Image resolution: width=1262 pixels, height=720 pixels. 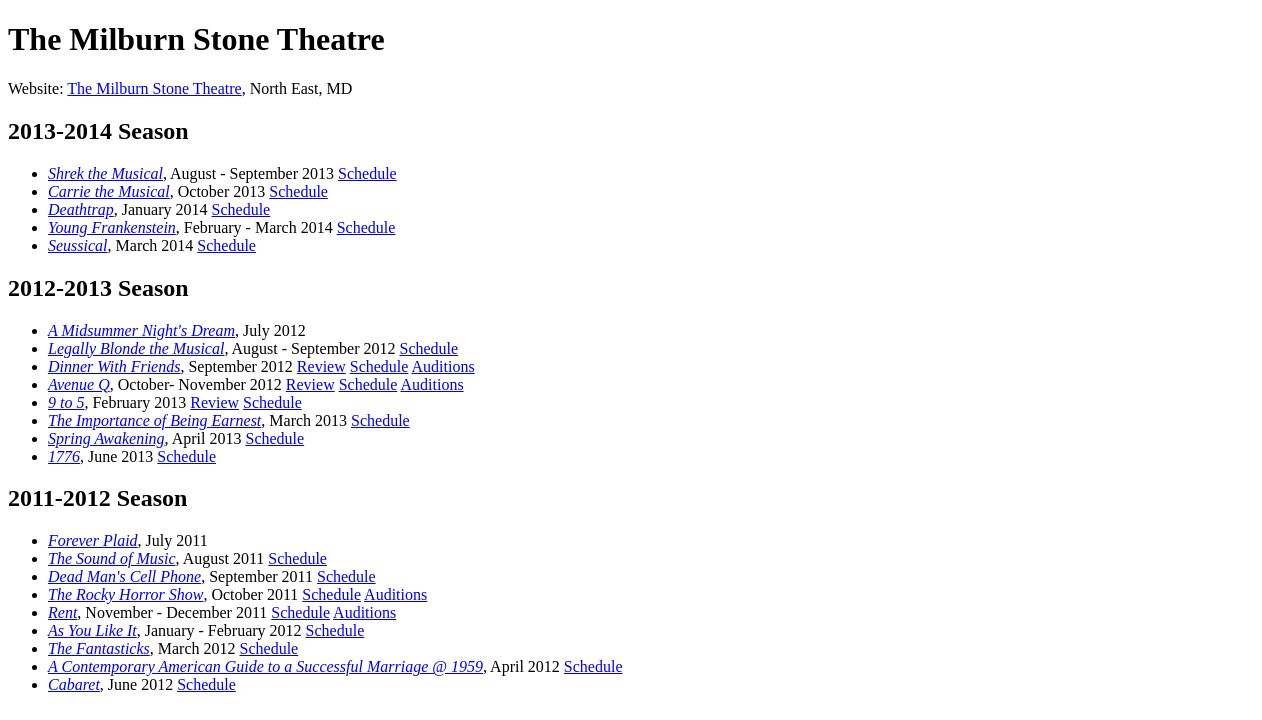 I want to click on 1776, so click(x=64, y=456).